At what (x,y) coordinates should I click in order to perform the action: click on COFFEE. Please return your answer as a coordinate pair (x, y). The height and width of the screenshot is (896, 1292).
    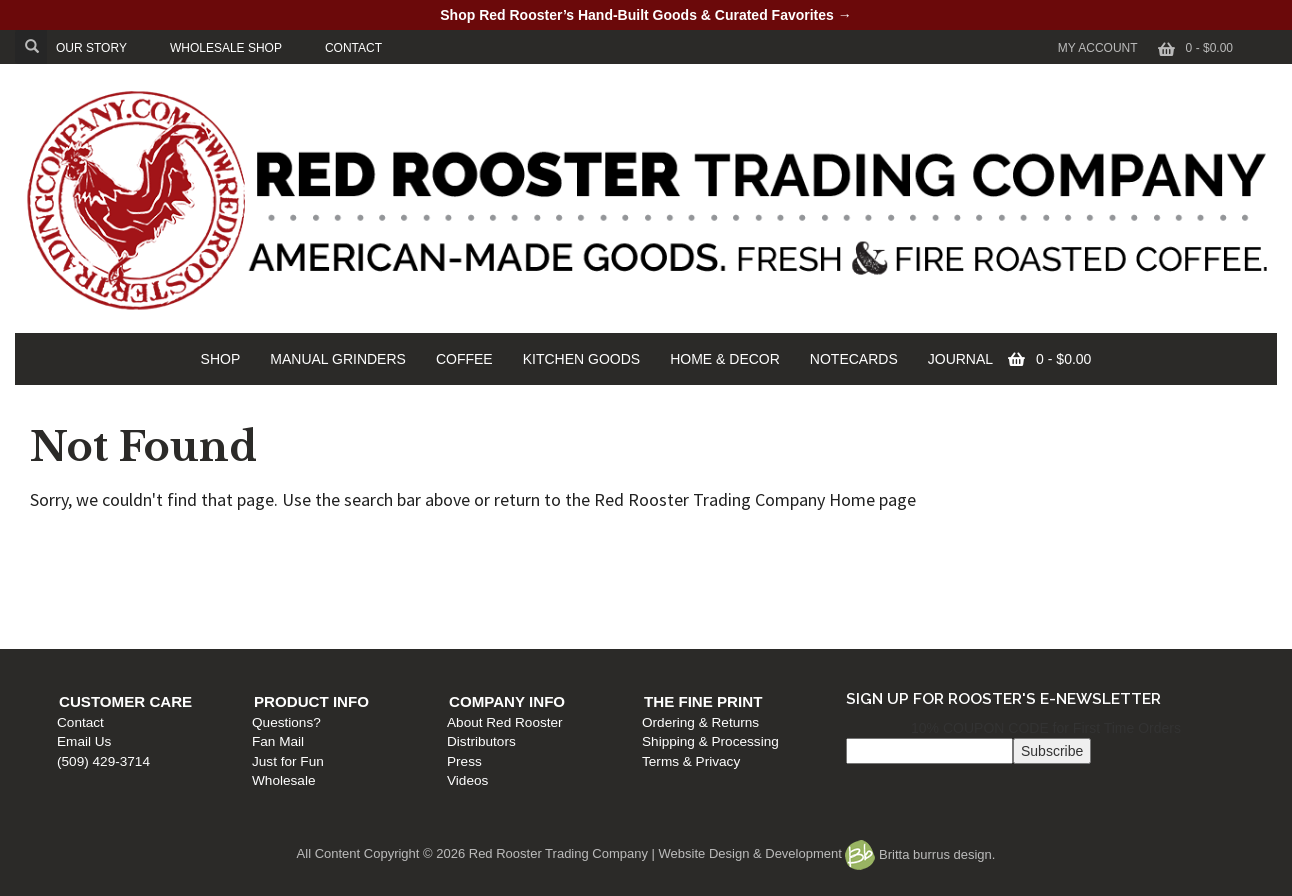
    Looking at the image, I should click on (464, 359).